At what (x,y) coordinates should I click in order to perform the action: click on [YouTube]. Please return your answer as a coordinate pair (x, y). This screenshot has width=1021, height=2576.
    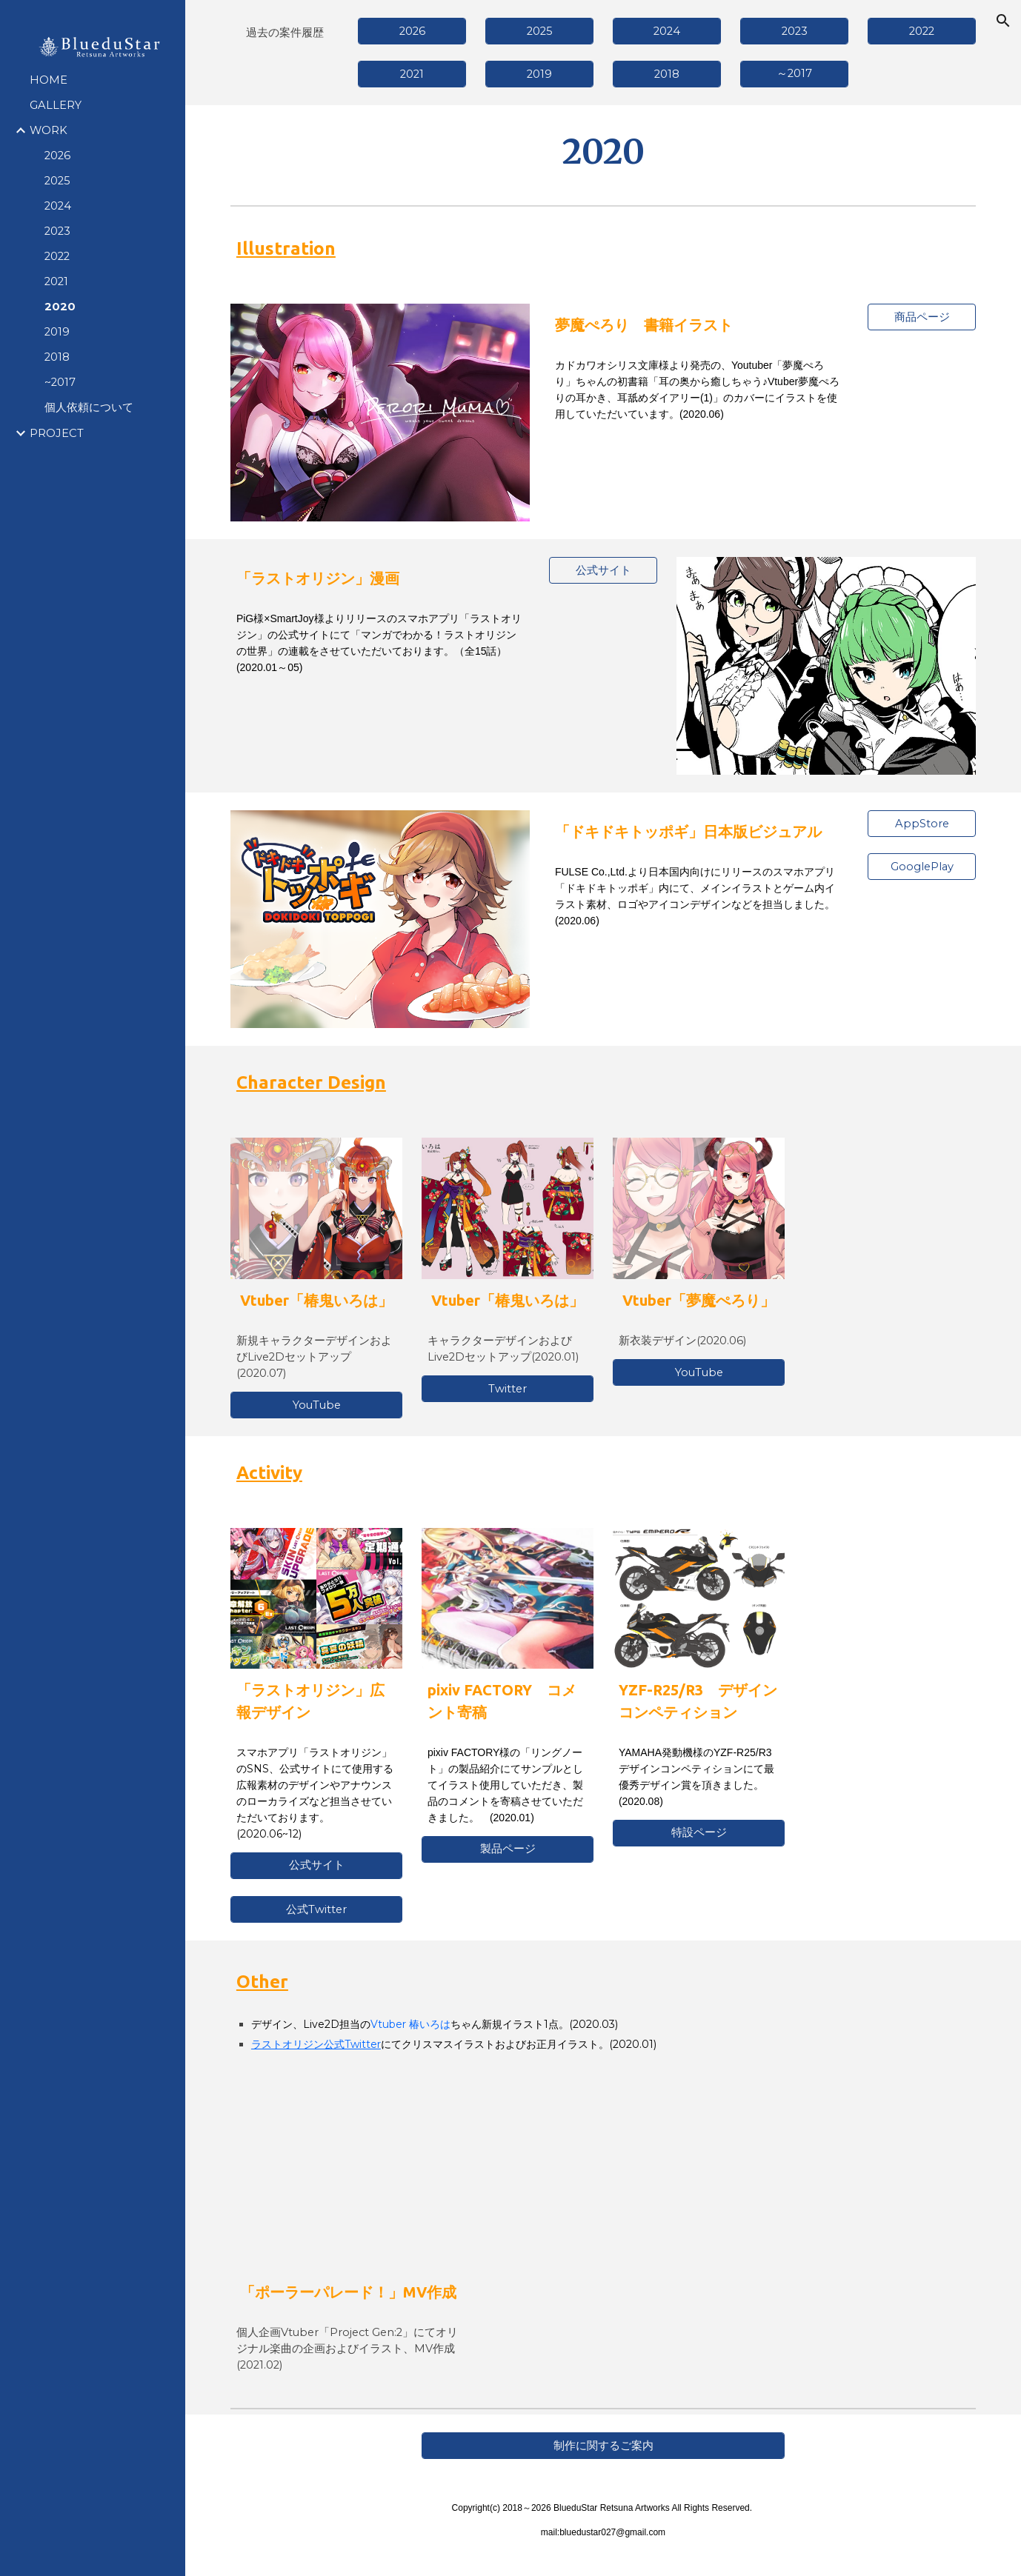
    Looking at the image, I should click on (316, 1404).